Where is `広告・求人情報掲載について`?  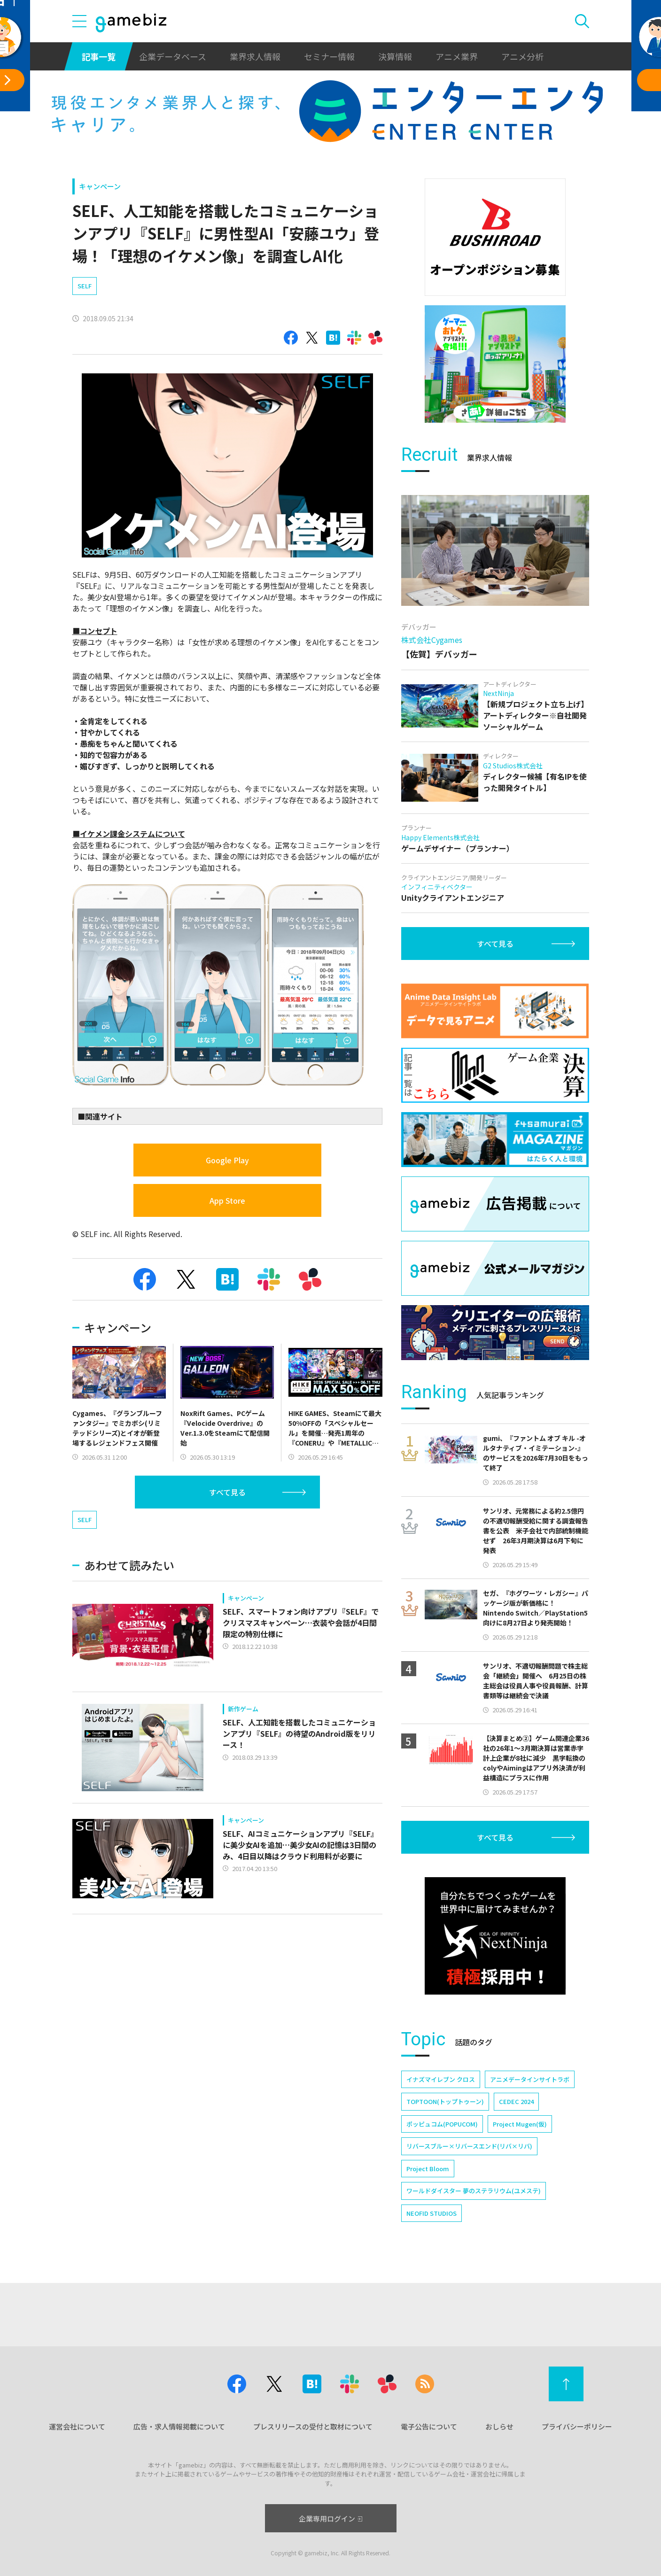
広告・求人情報掲載について is located at coordinates (179, 2426).